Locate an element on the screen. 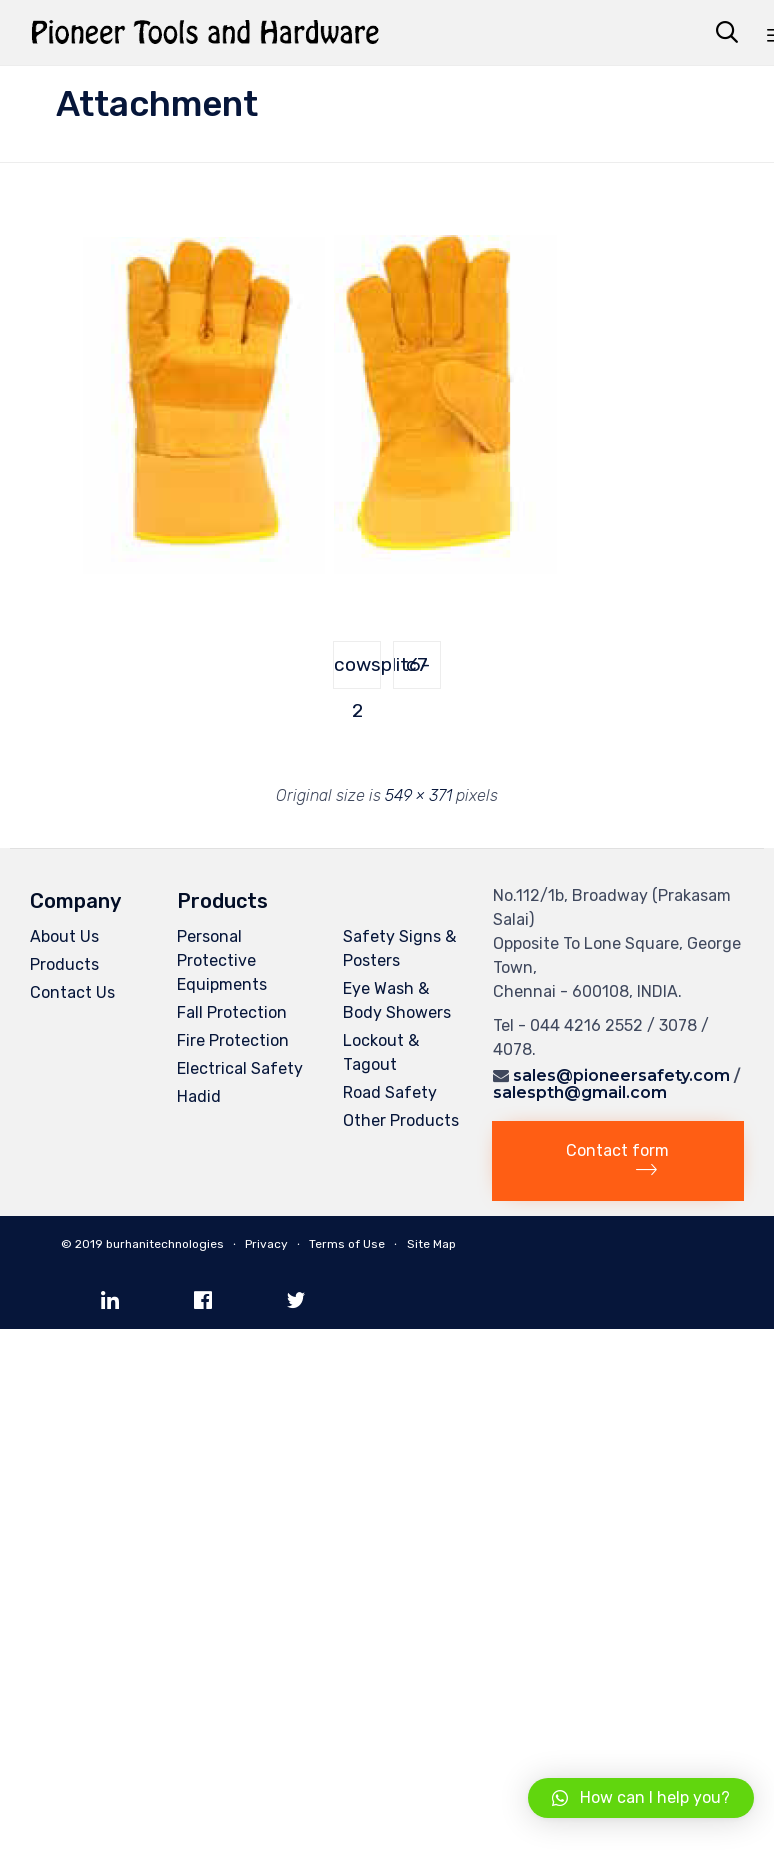 This screenshot has height=1868, width=774. About Us is located at coordinates (64, 936).